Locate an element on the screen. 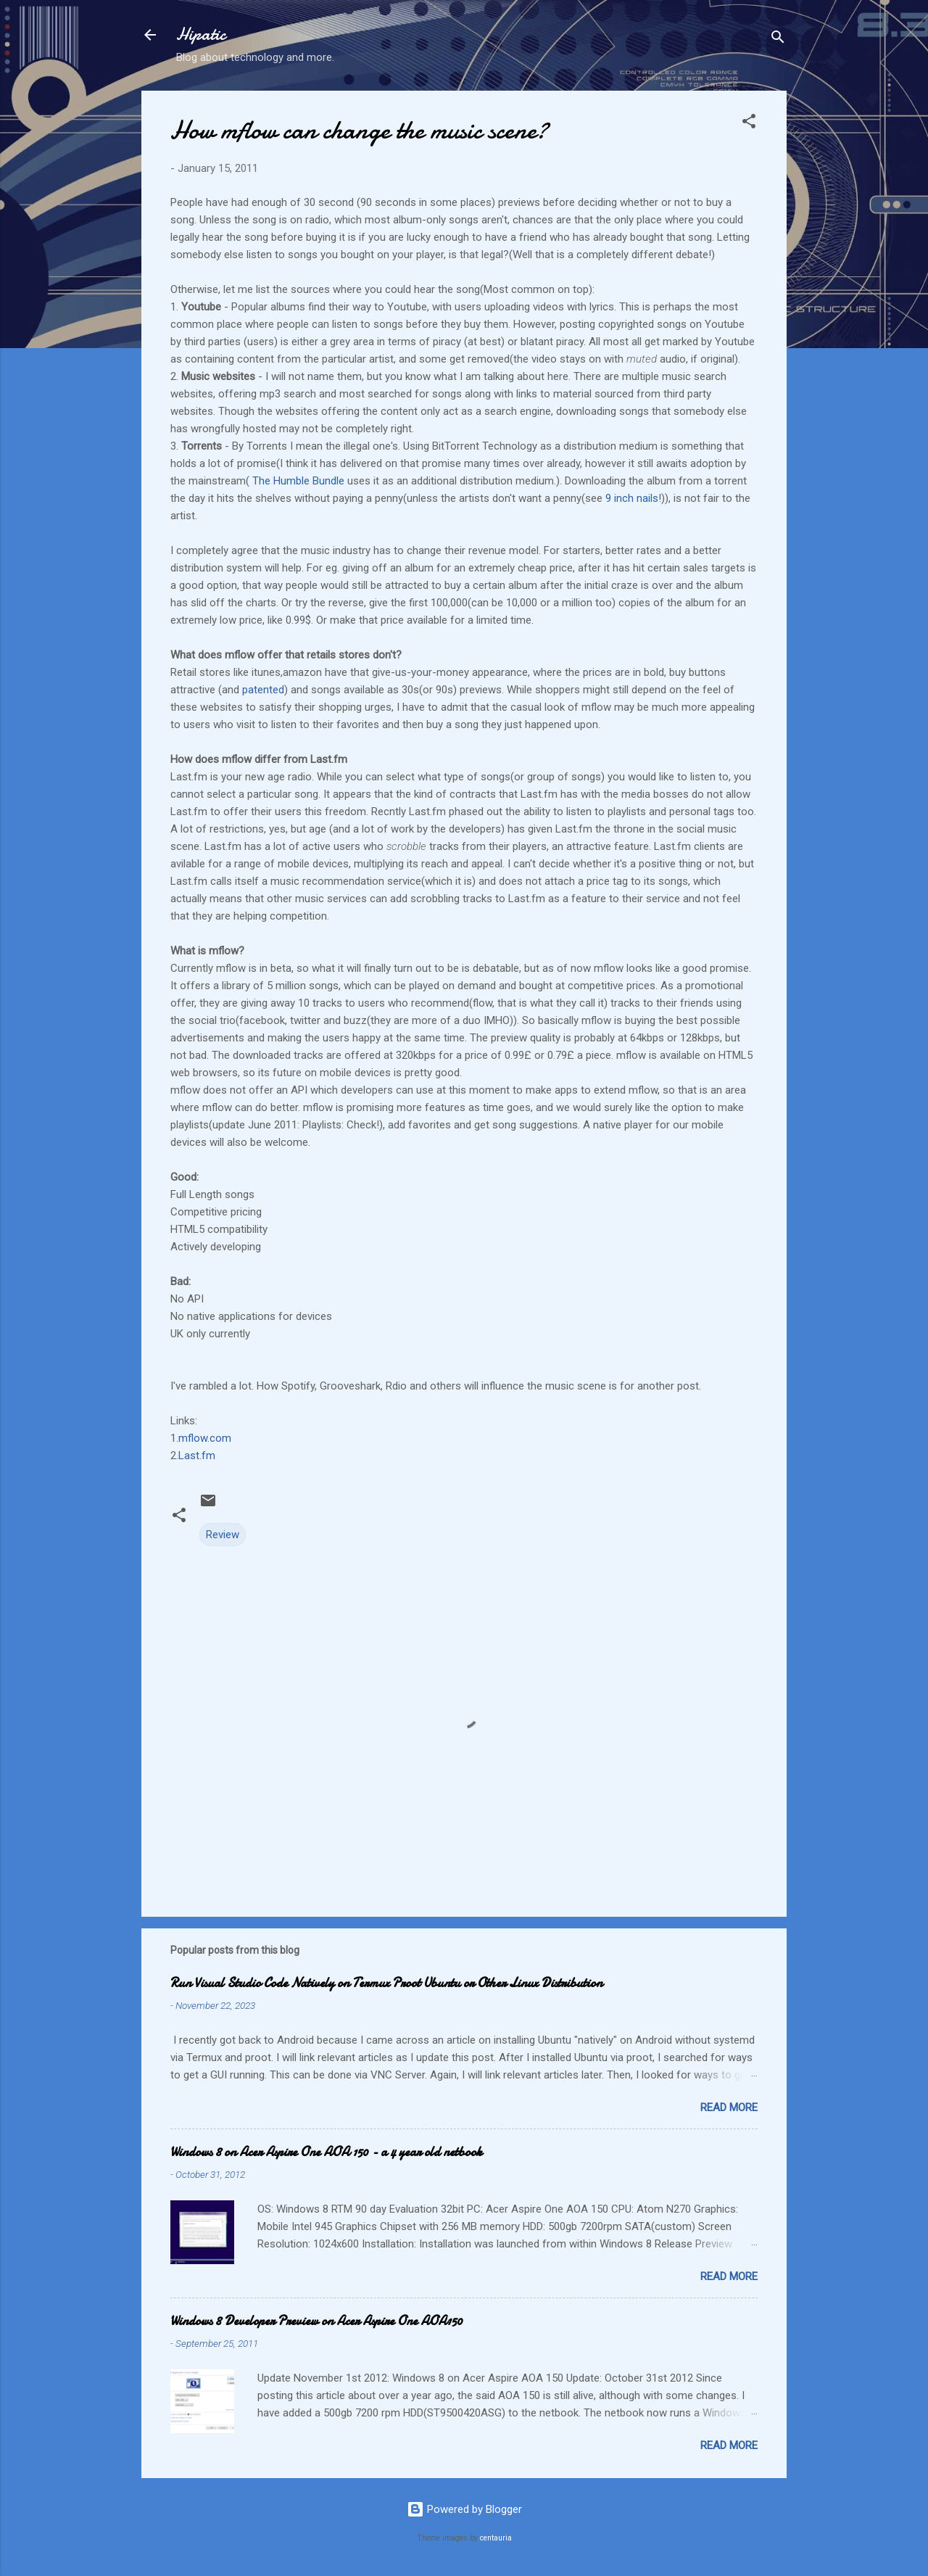  [button] is located at coordinates (749, 123).